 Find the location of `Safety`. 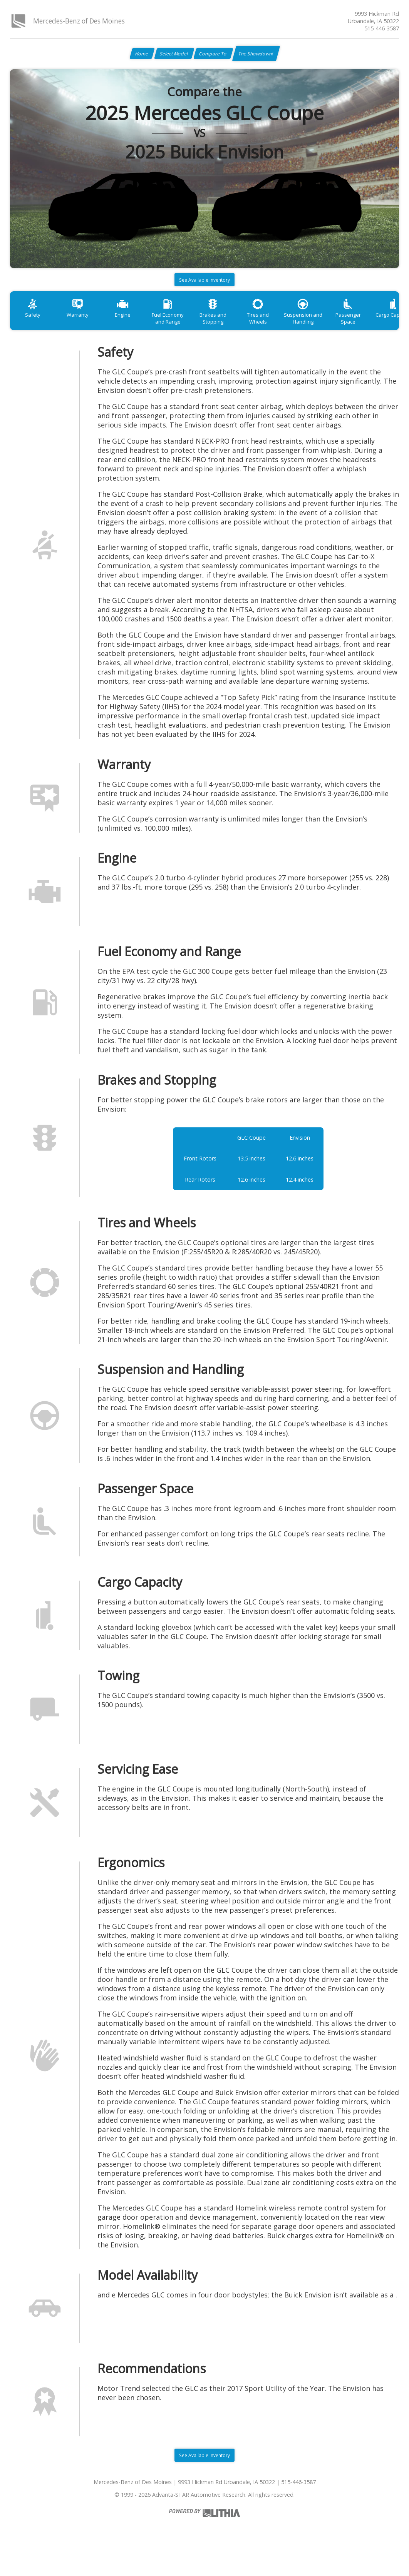

Safety is located at coordinates (35, 325).